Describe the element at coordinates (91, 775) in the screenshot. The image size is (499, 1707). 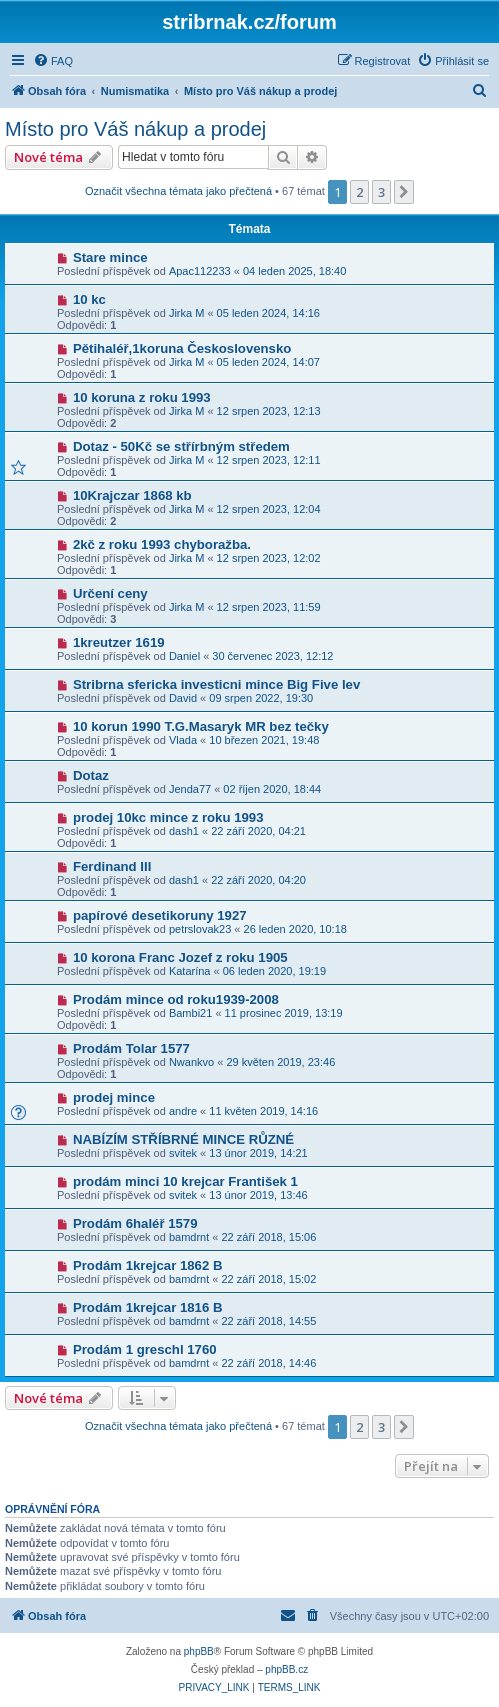
I see `Dotaz` at that location.